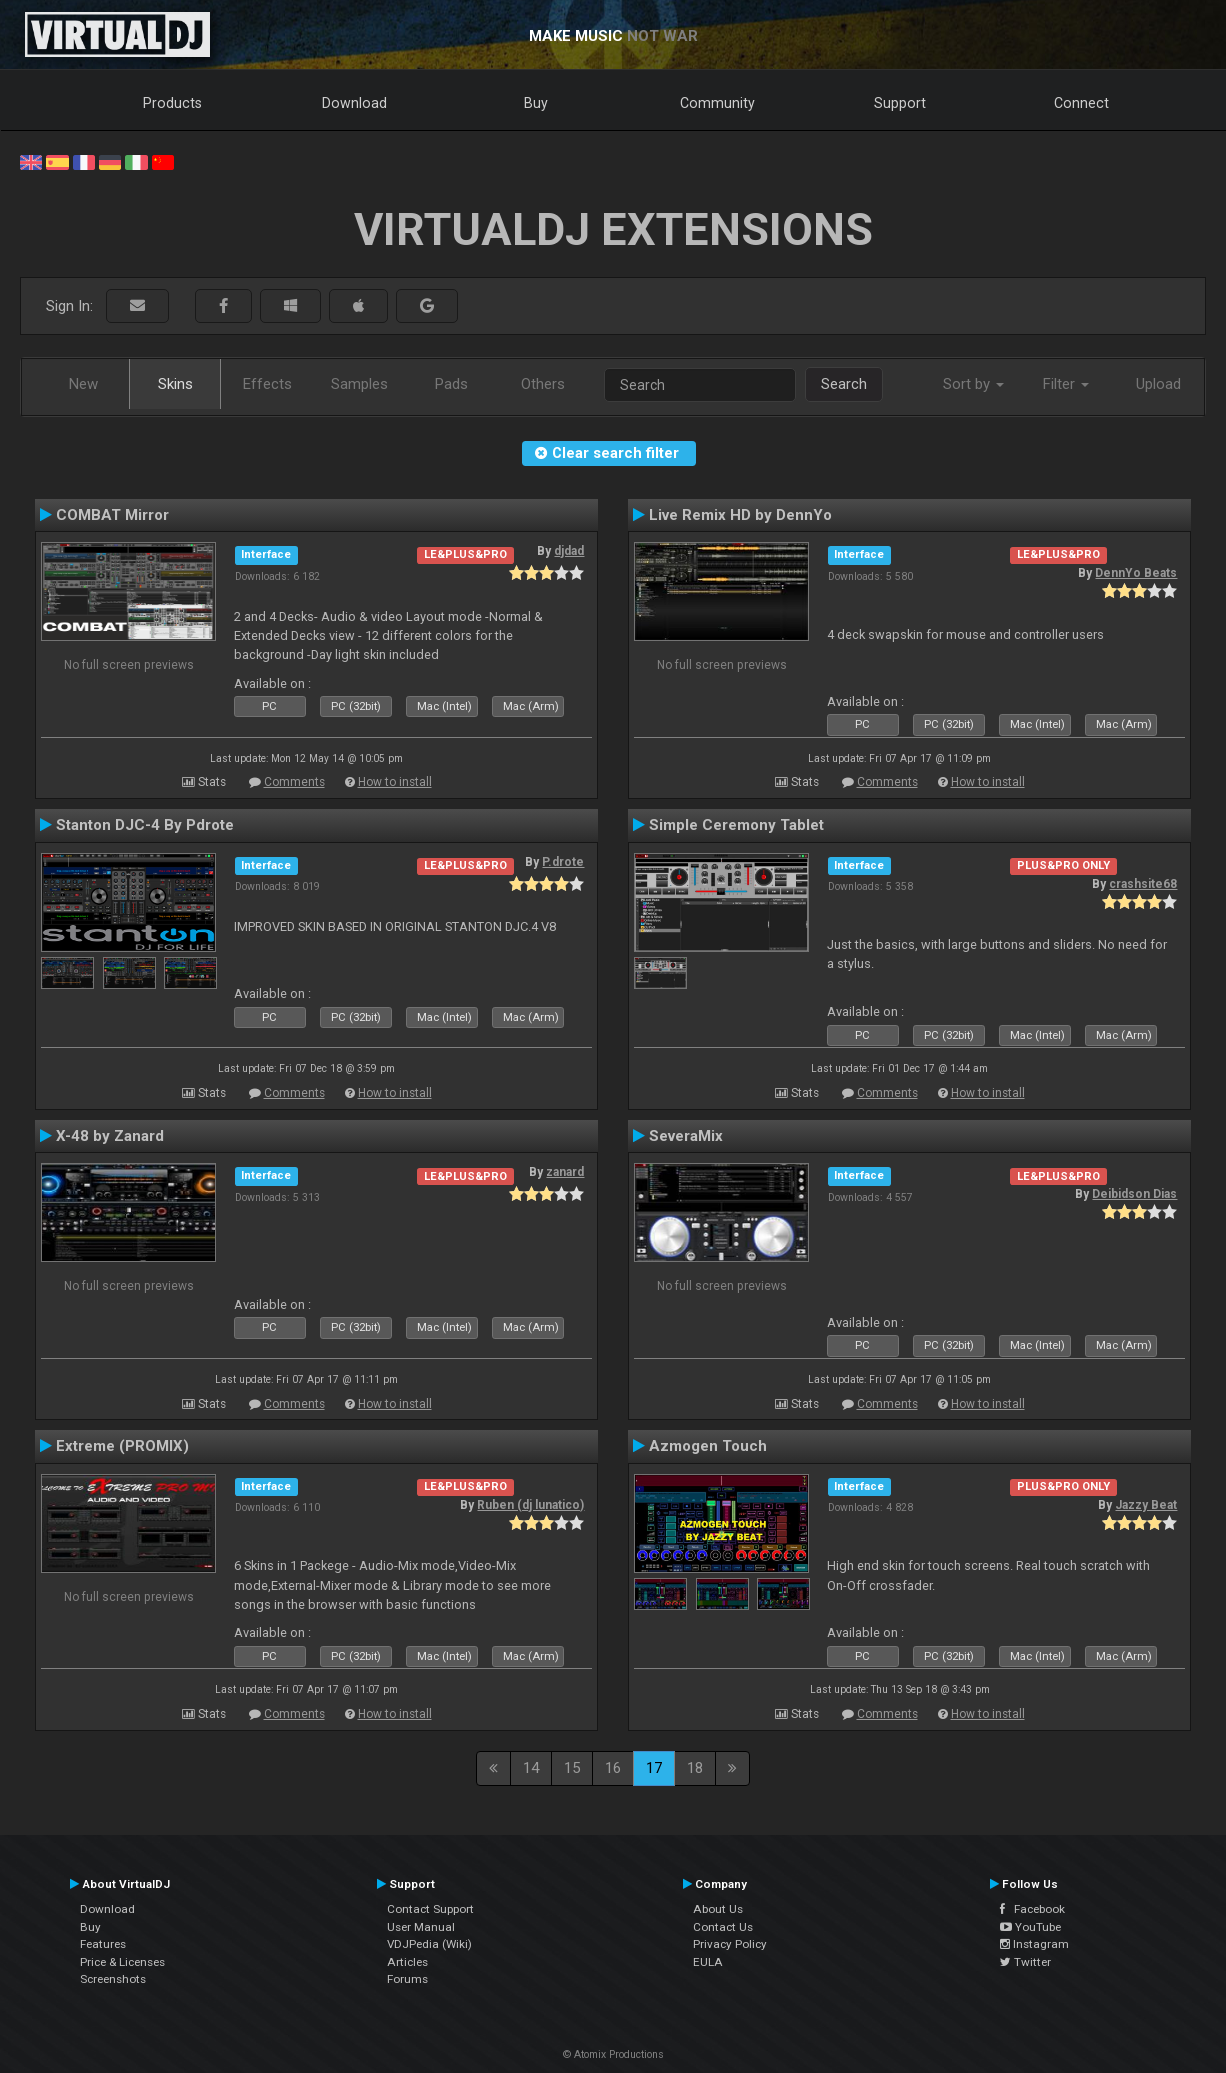 The image size is (1226, 2073). Describe the element at coordinates (294, 782) in the screenshot. I see `Comments` at that location.